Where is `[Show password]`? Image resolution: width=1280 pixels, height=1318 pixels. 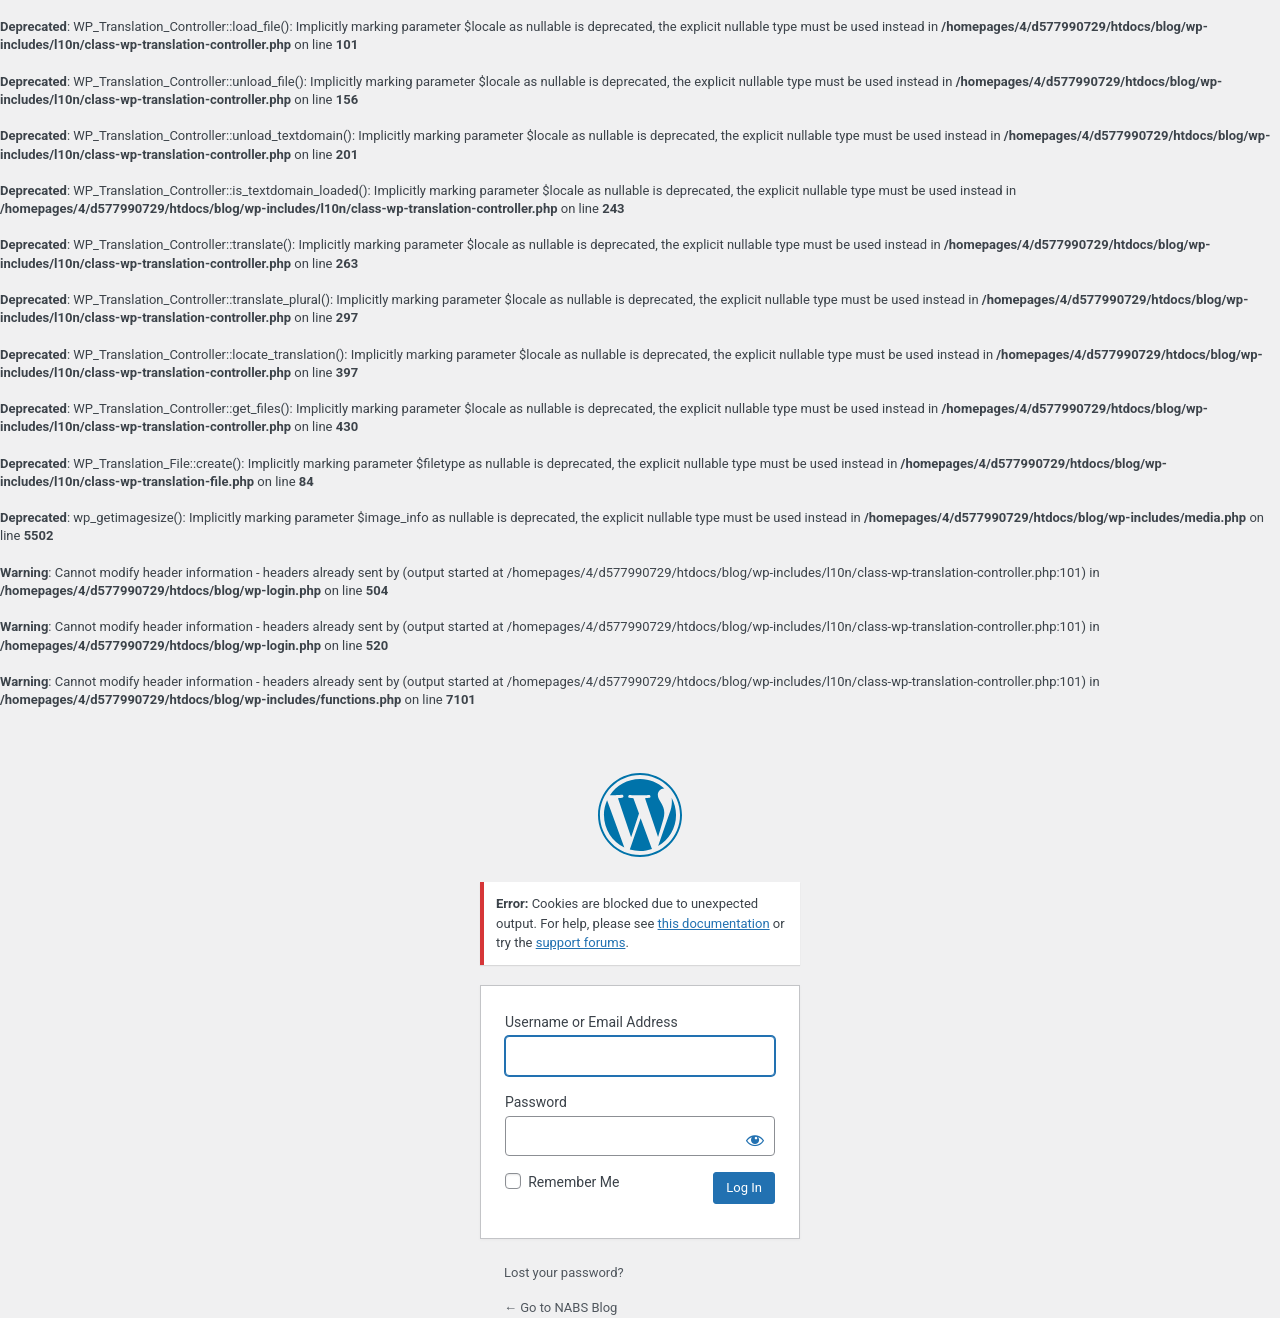 [Show password] is located at coordinates (755, 1136).